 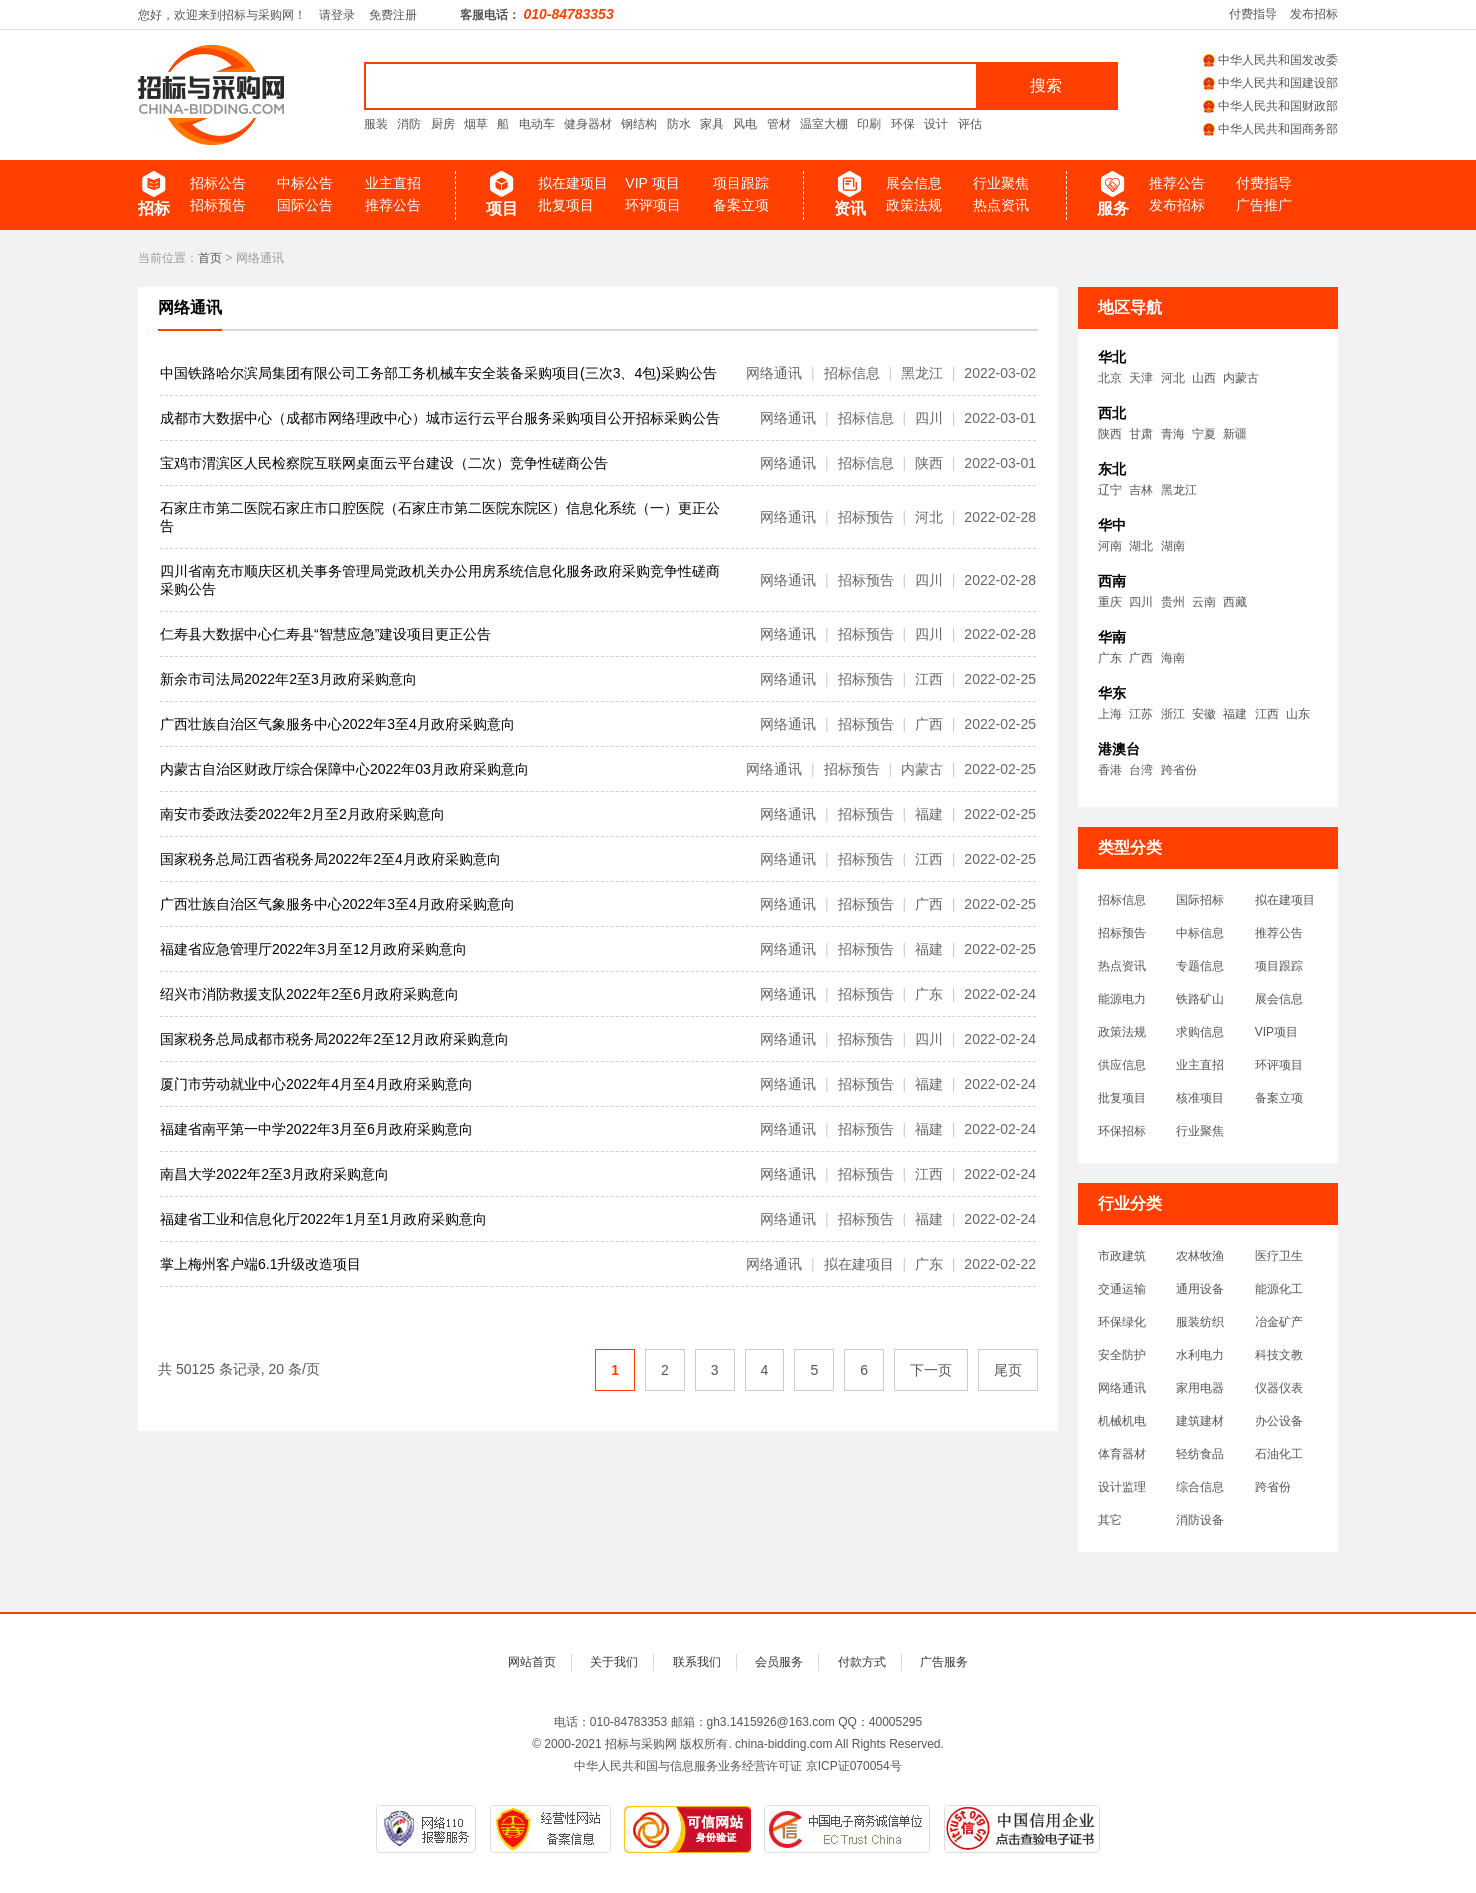 What do you see at coordinates (1173, 714) in the screenshot?
I see `浙江` at bounding box center [1173, 714].